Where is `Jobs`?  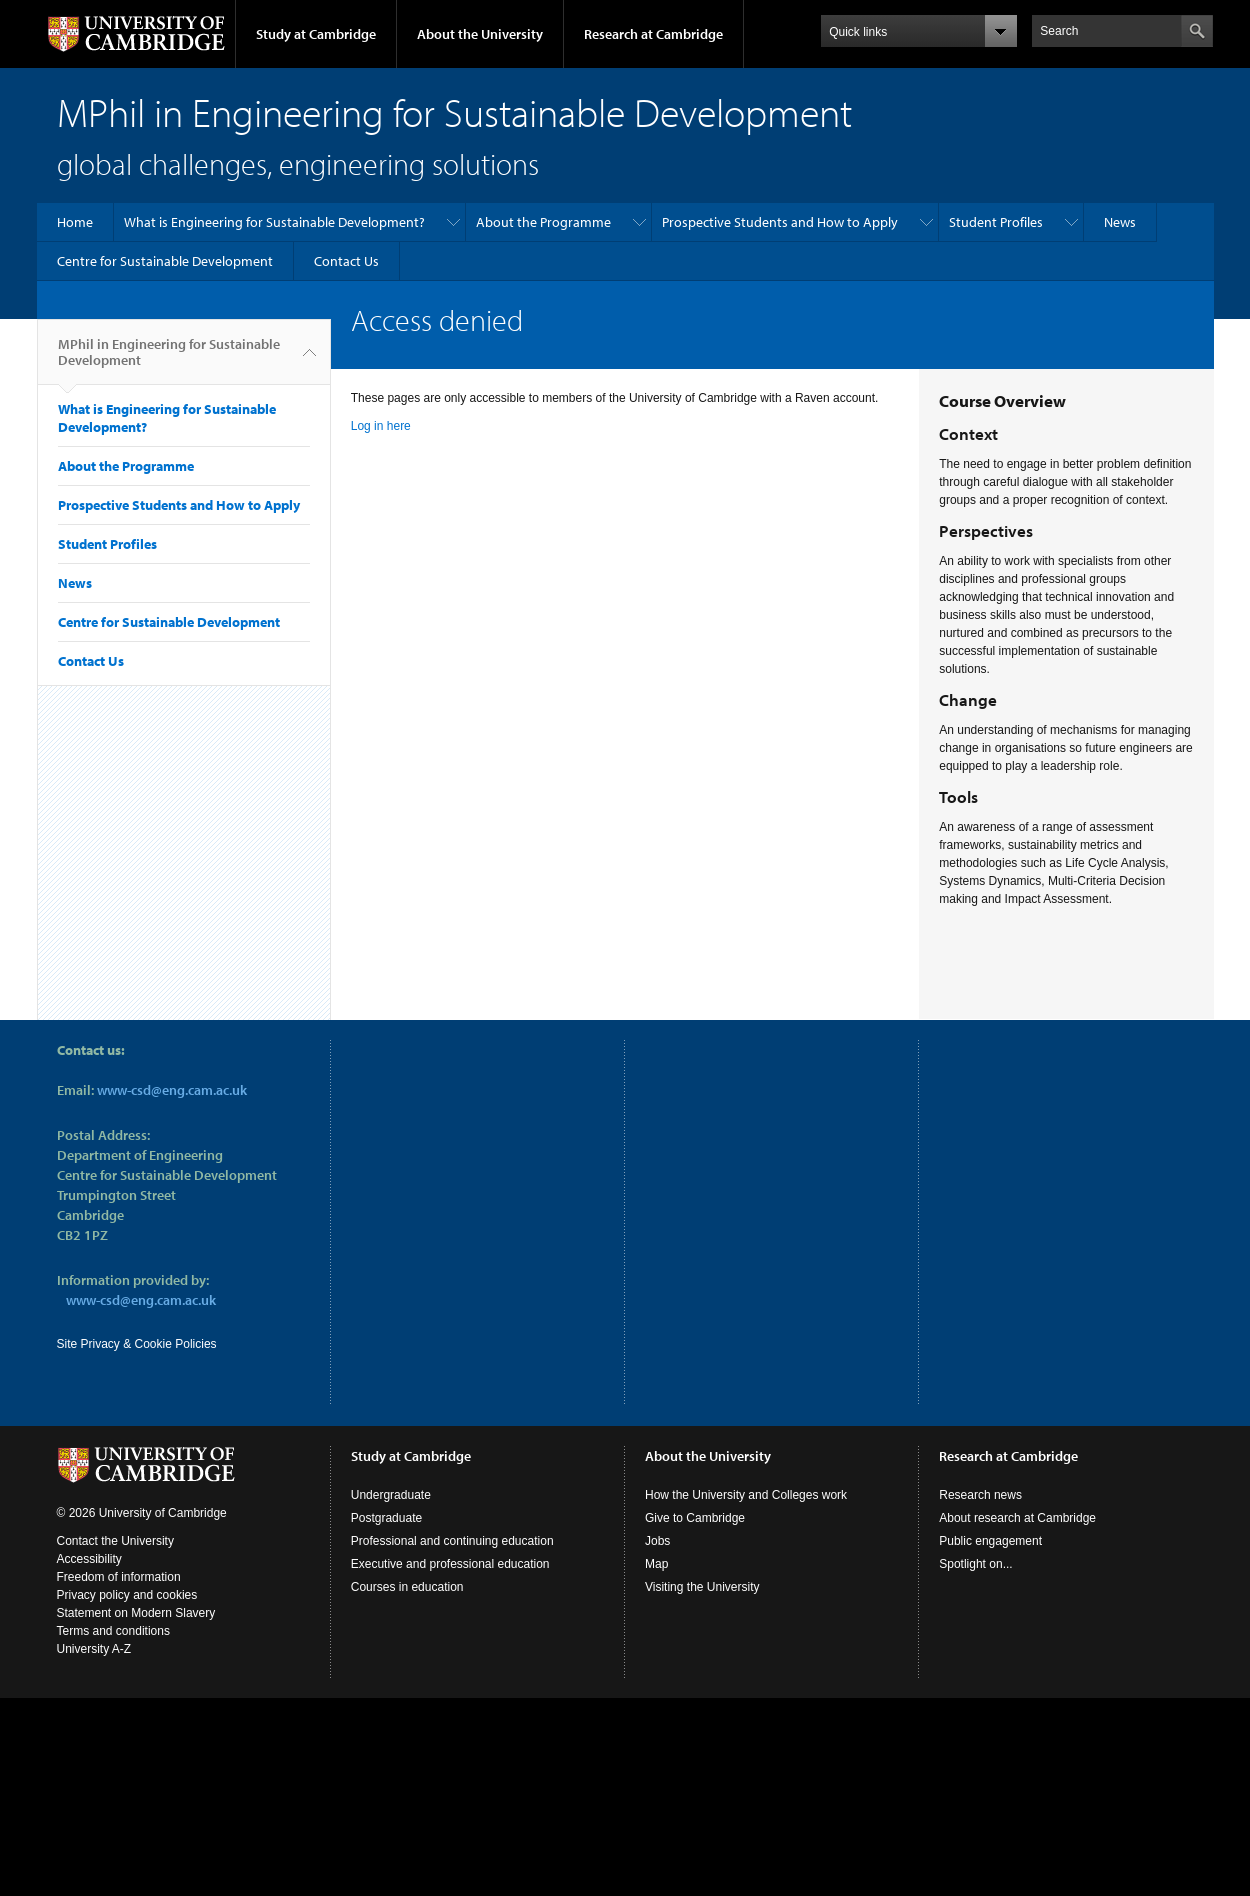 Jobs is located at coordinates (657, 1541).